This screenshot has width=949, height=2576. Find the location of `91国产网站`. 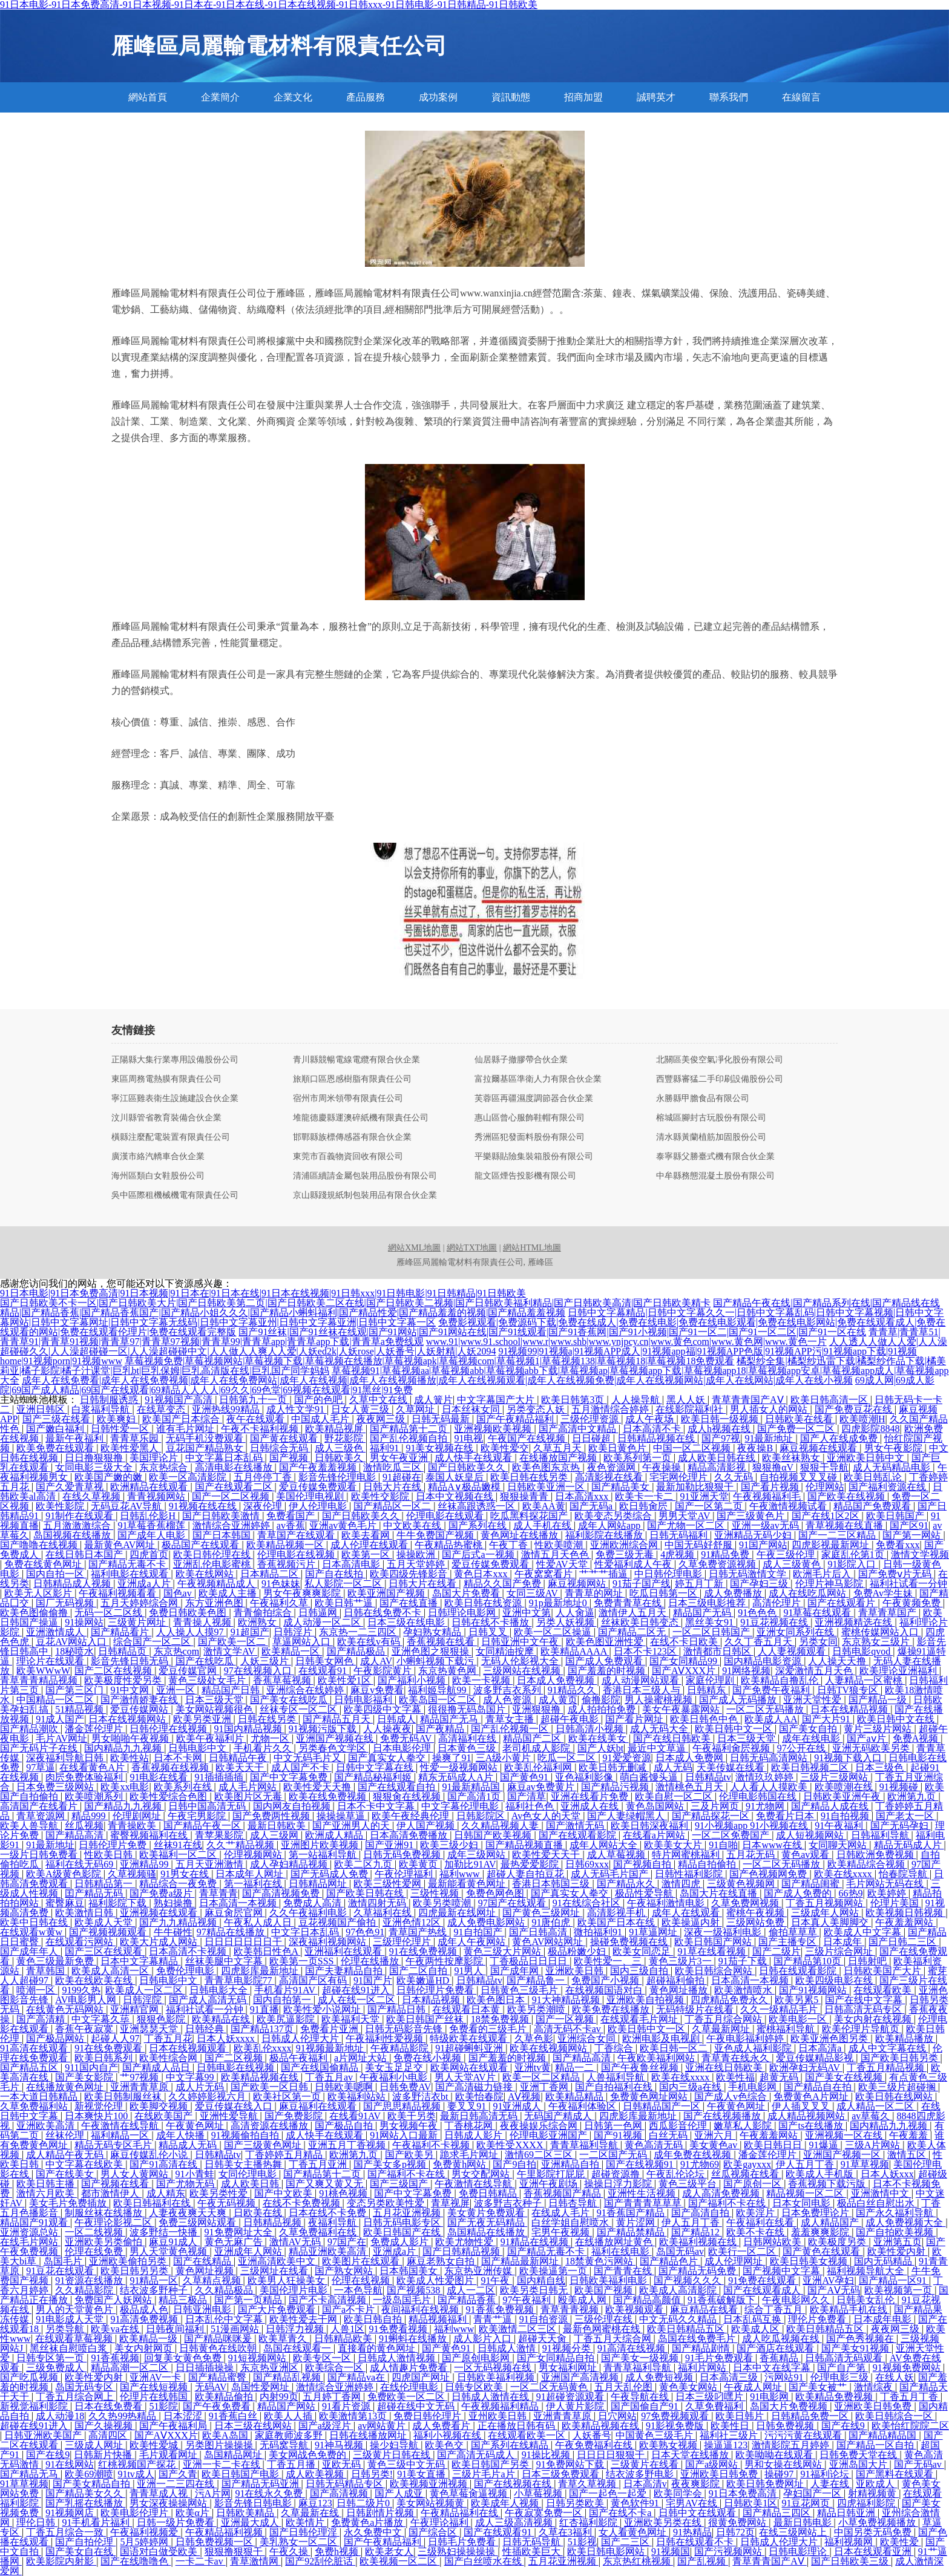

91国产网站 is located at coordinates (763, 1545).